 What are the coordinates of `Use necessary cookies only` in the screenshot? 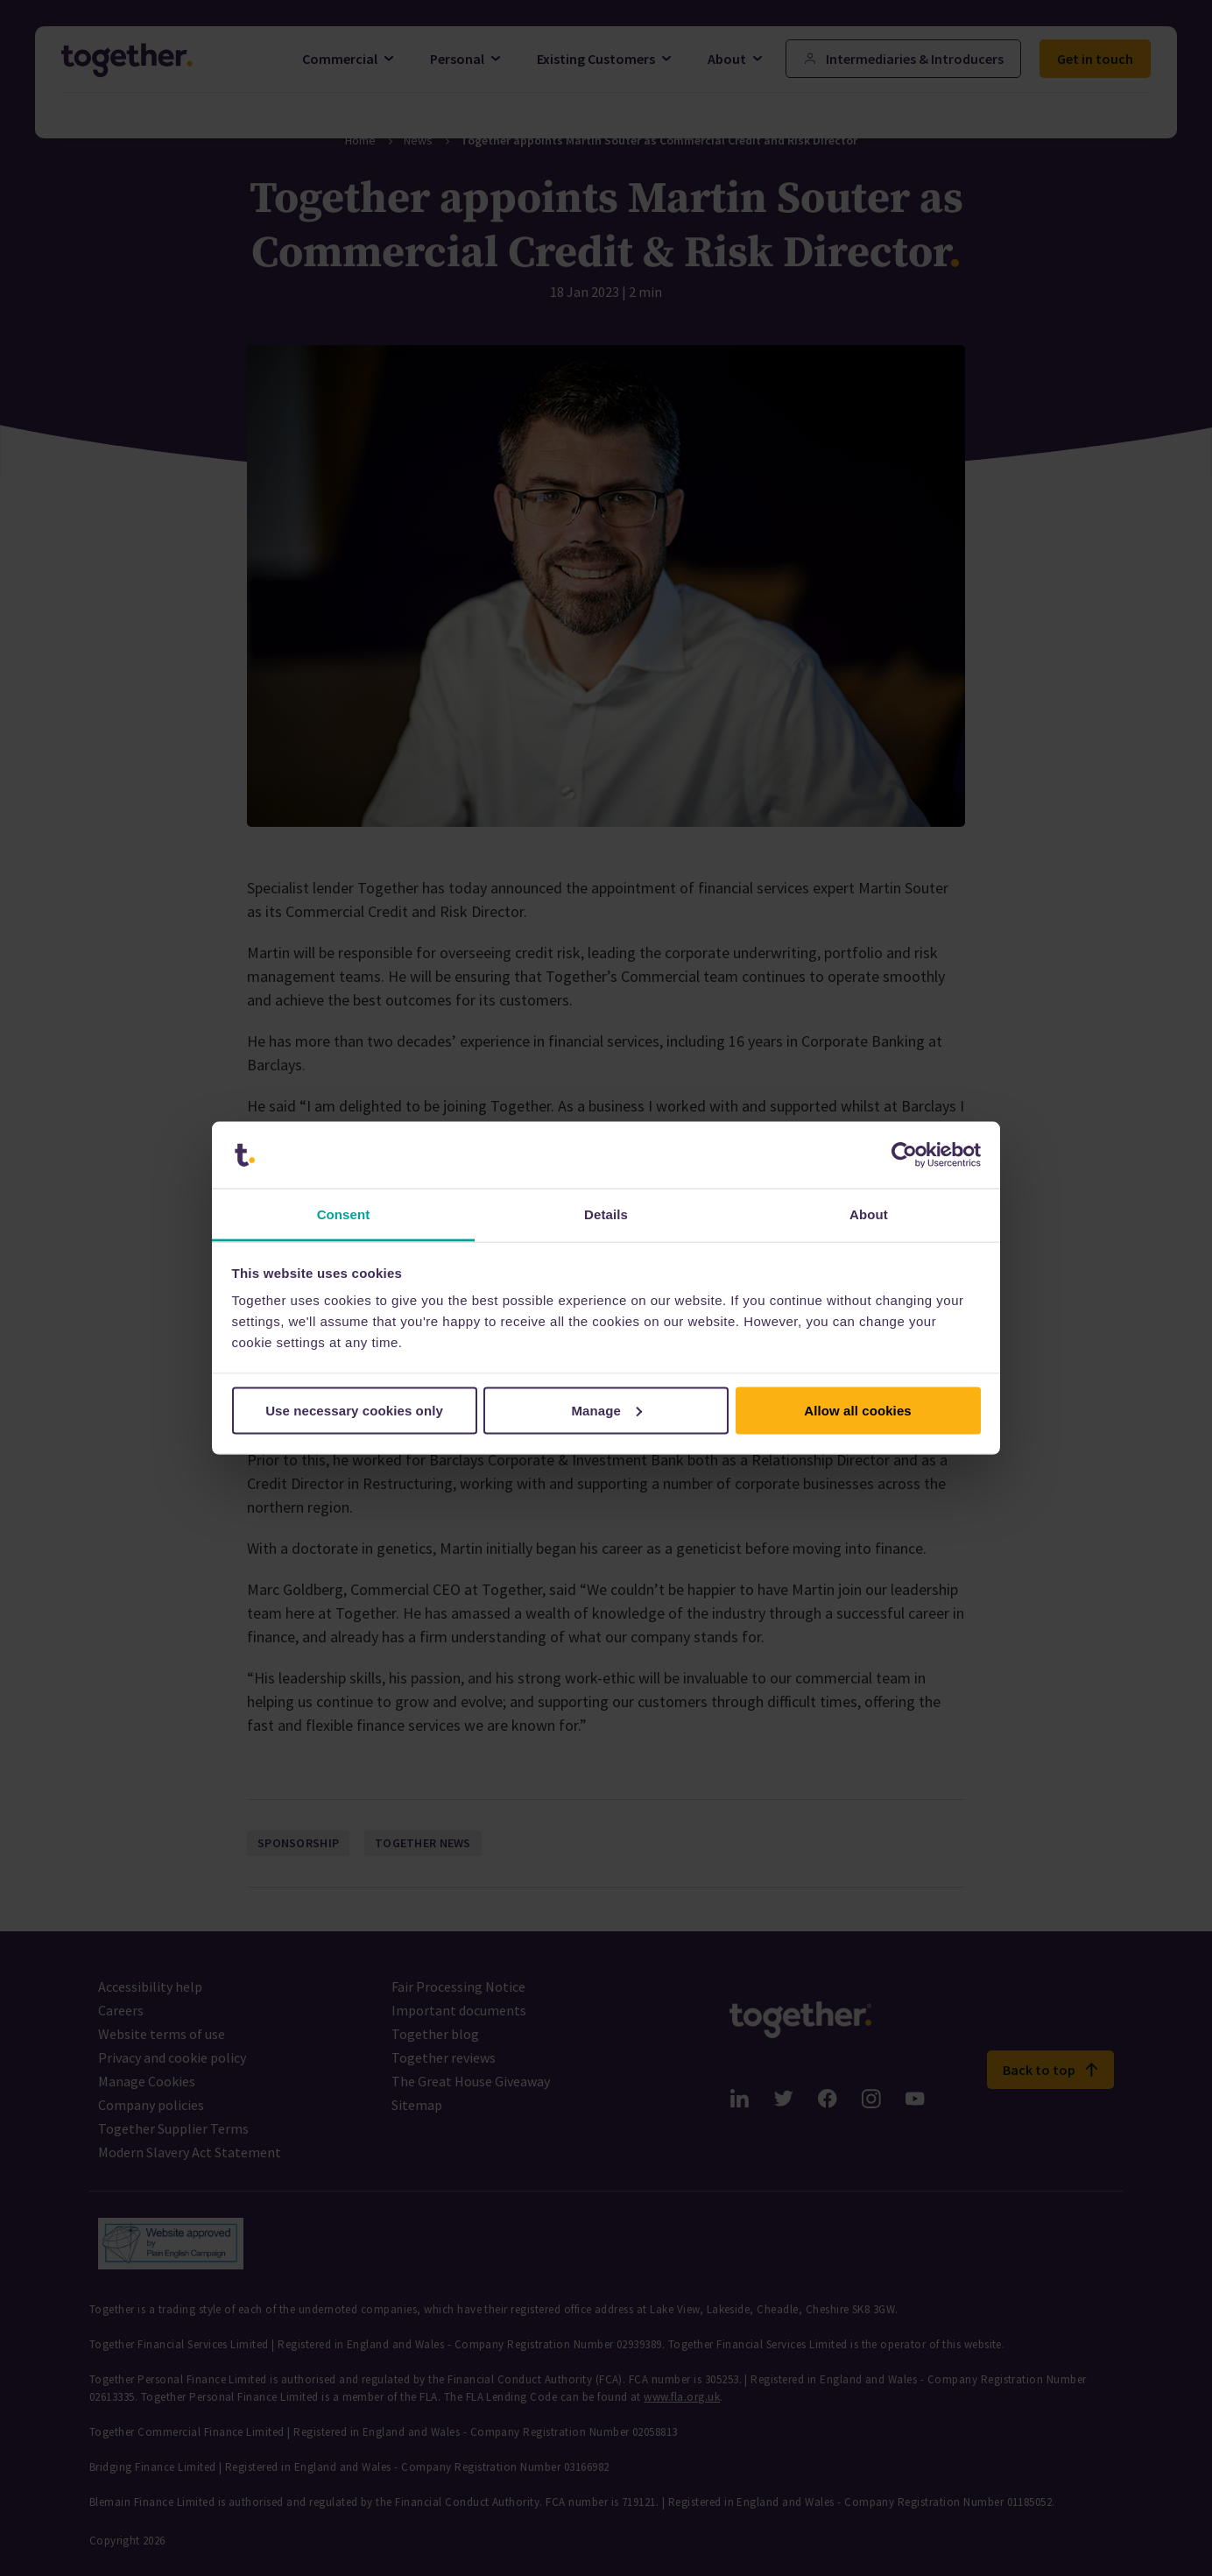 It's located at (354, 1409).